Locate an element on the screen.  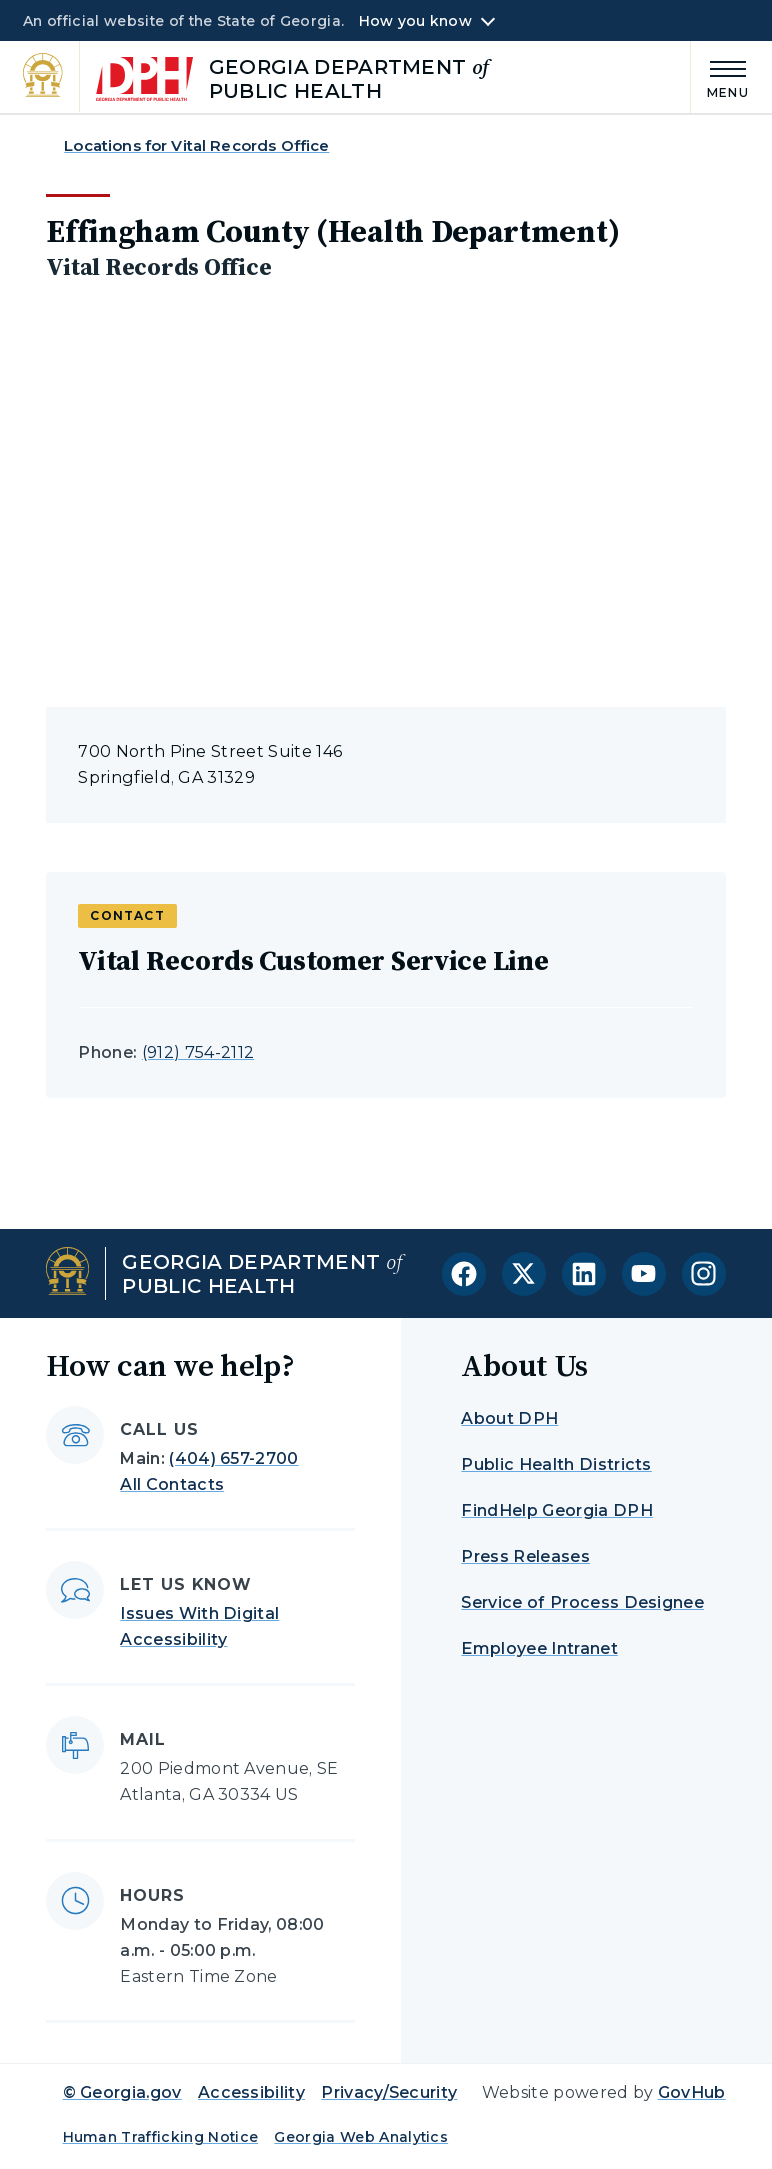
Georgia Web Analytics is located at coordinates (361, 2137).